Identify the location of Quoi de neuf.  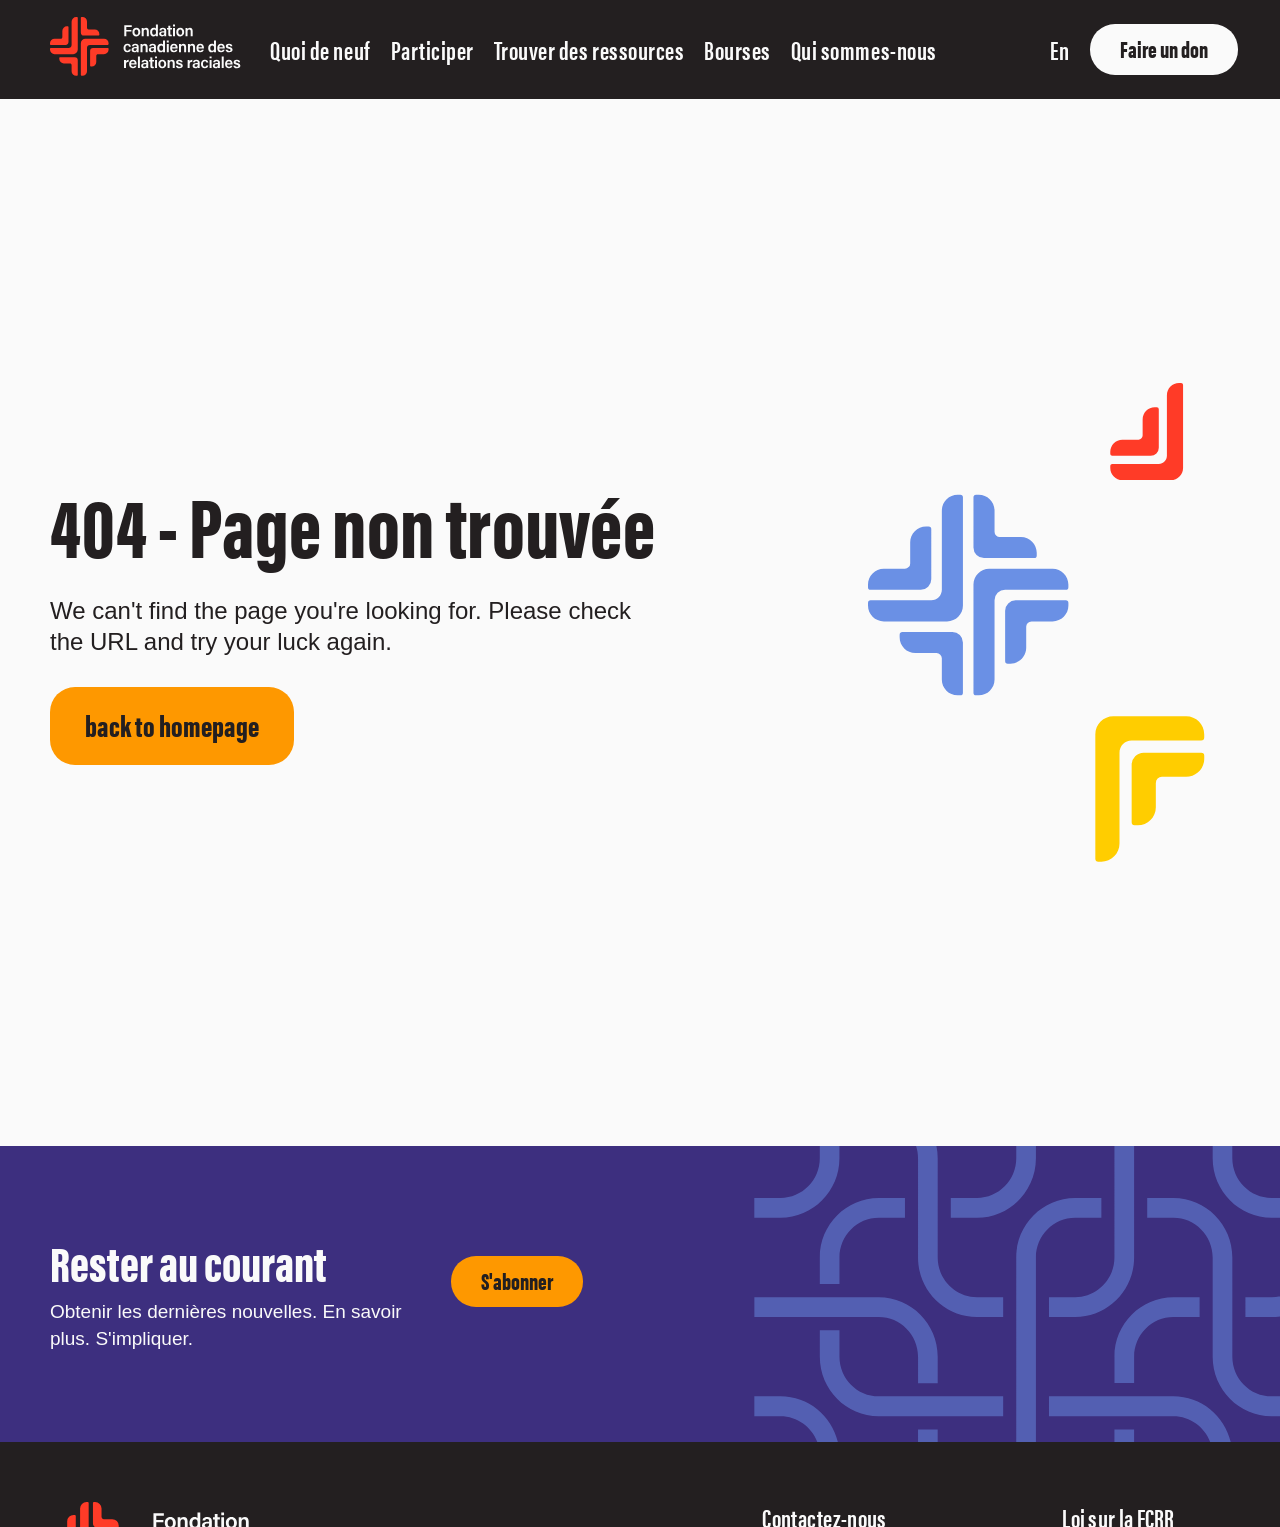
(320, 49).